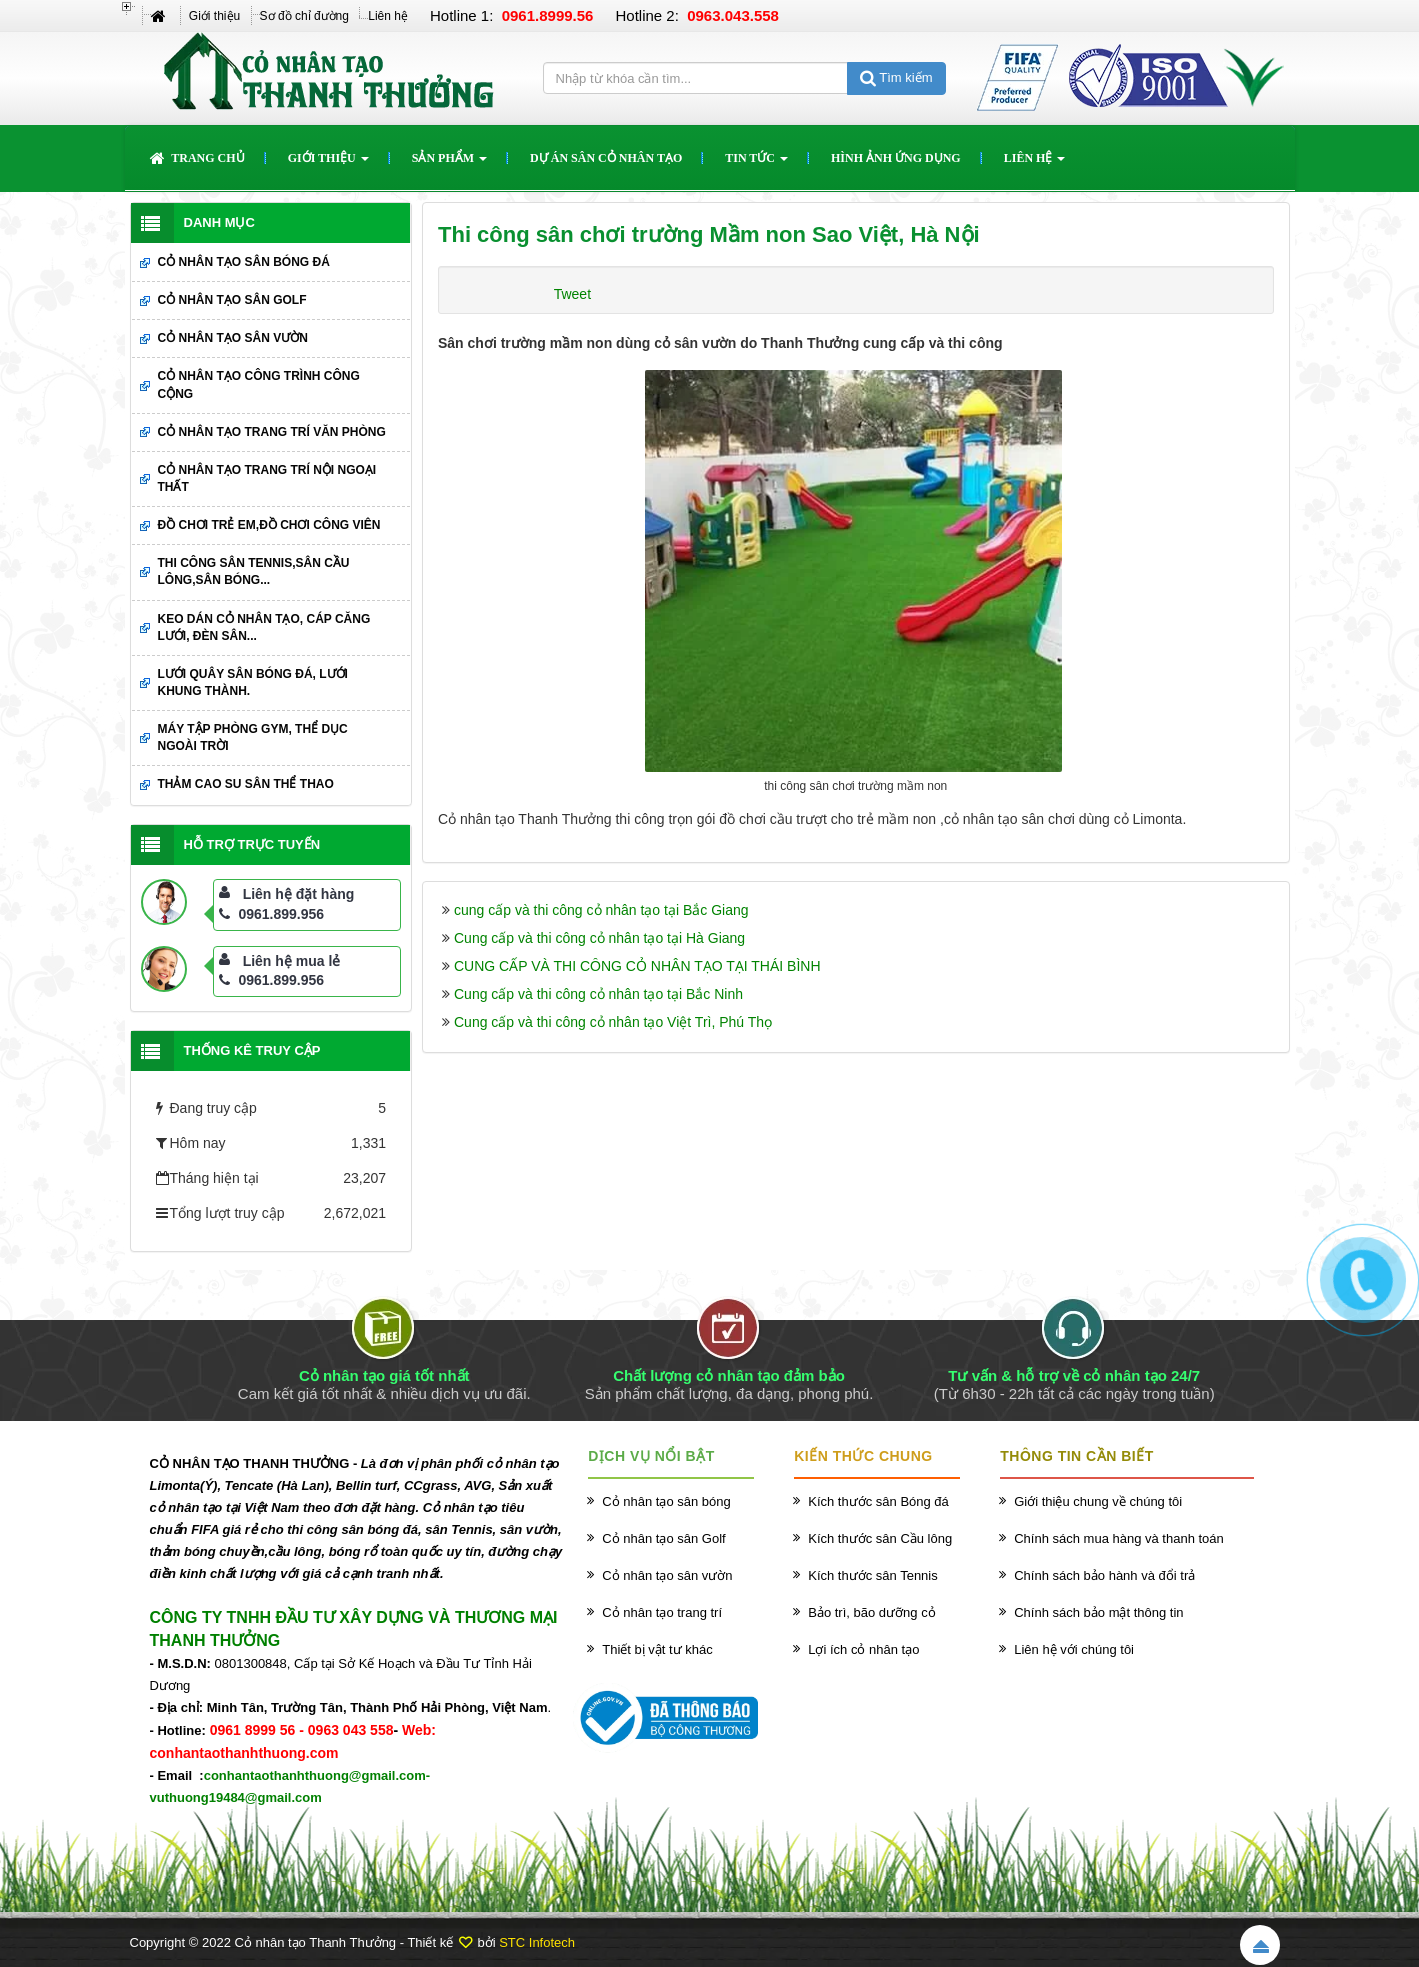 This screenshot has height=1967, width=1419. What do you see at coordinates (304, 16) in the screenshot?
I see `Sơ đồ chỉ đường` at bounding box center [304, 16].